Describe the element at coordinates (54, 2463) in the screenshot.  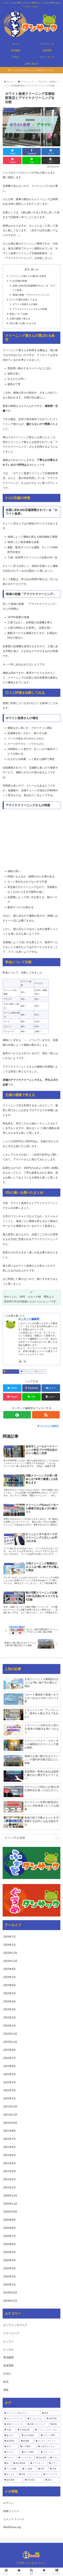
I see `[ピアノ (2個の項目)]` at that location.